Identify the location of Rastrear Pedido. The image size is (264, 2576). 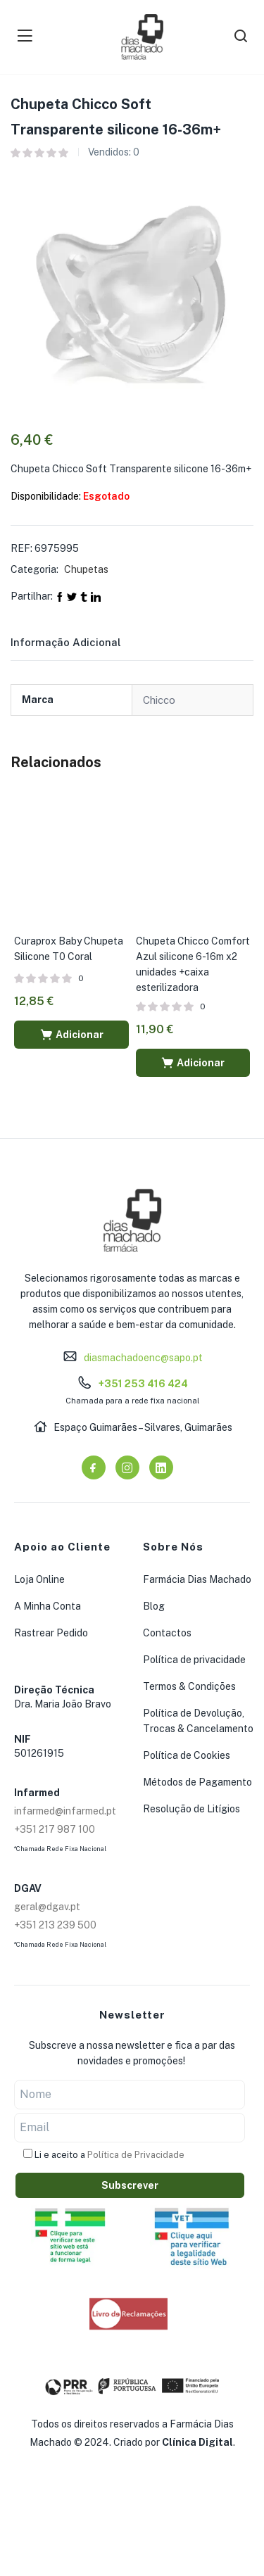
(51, 1633).